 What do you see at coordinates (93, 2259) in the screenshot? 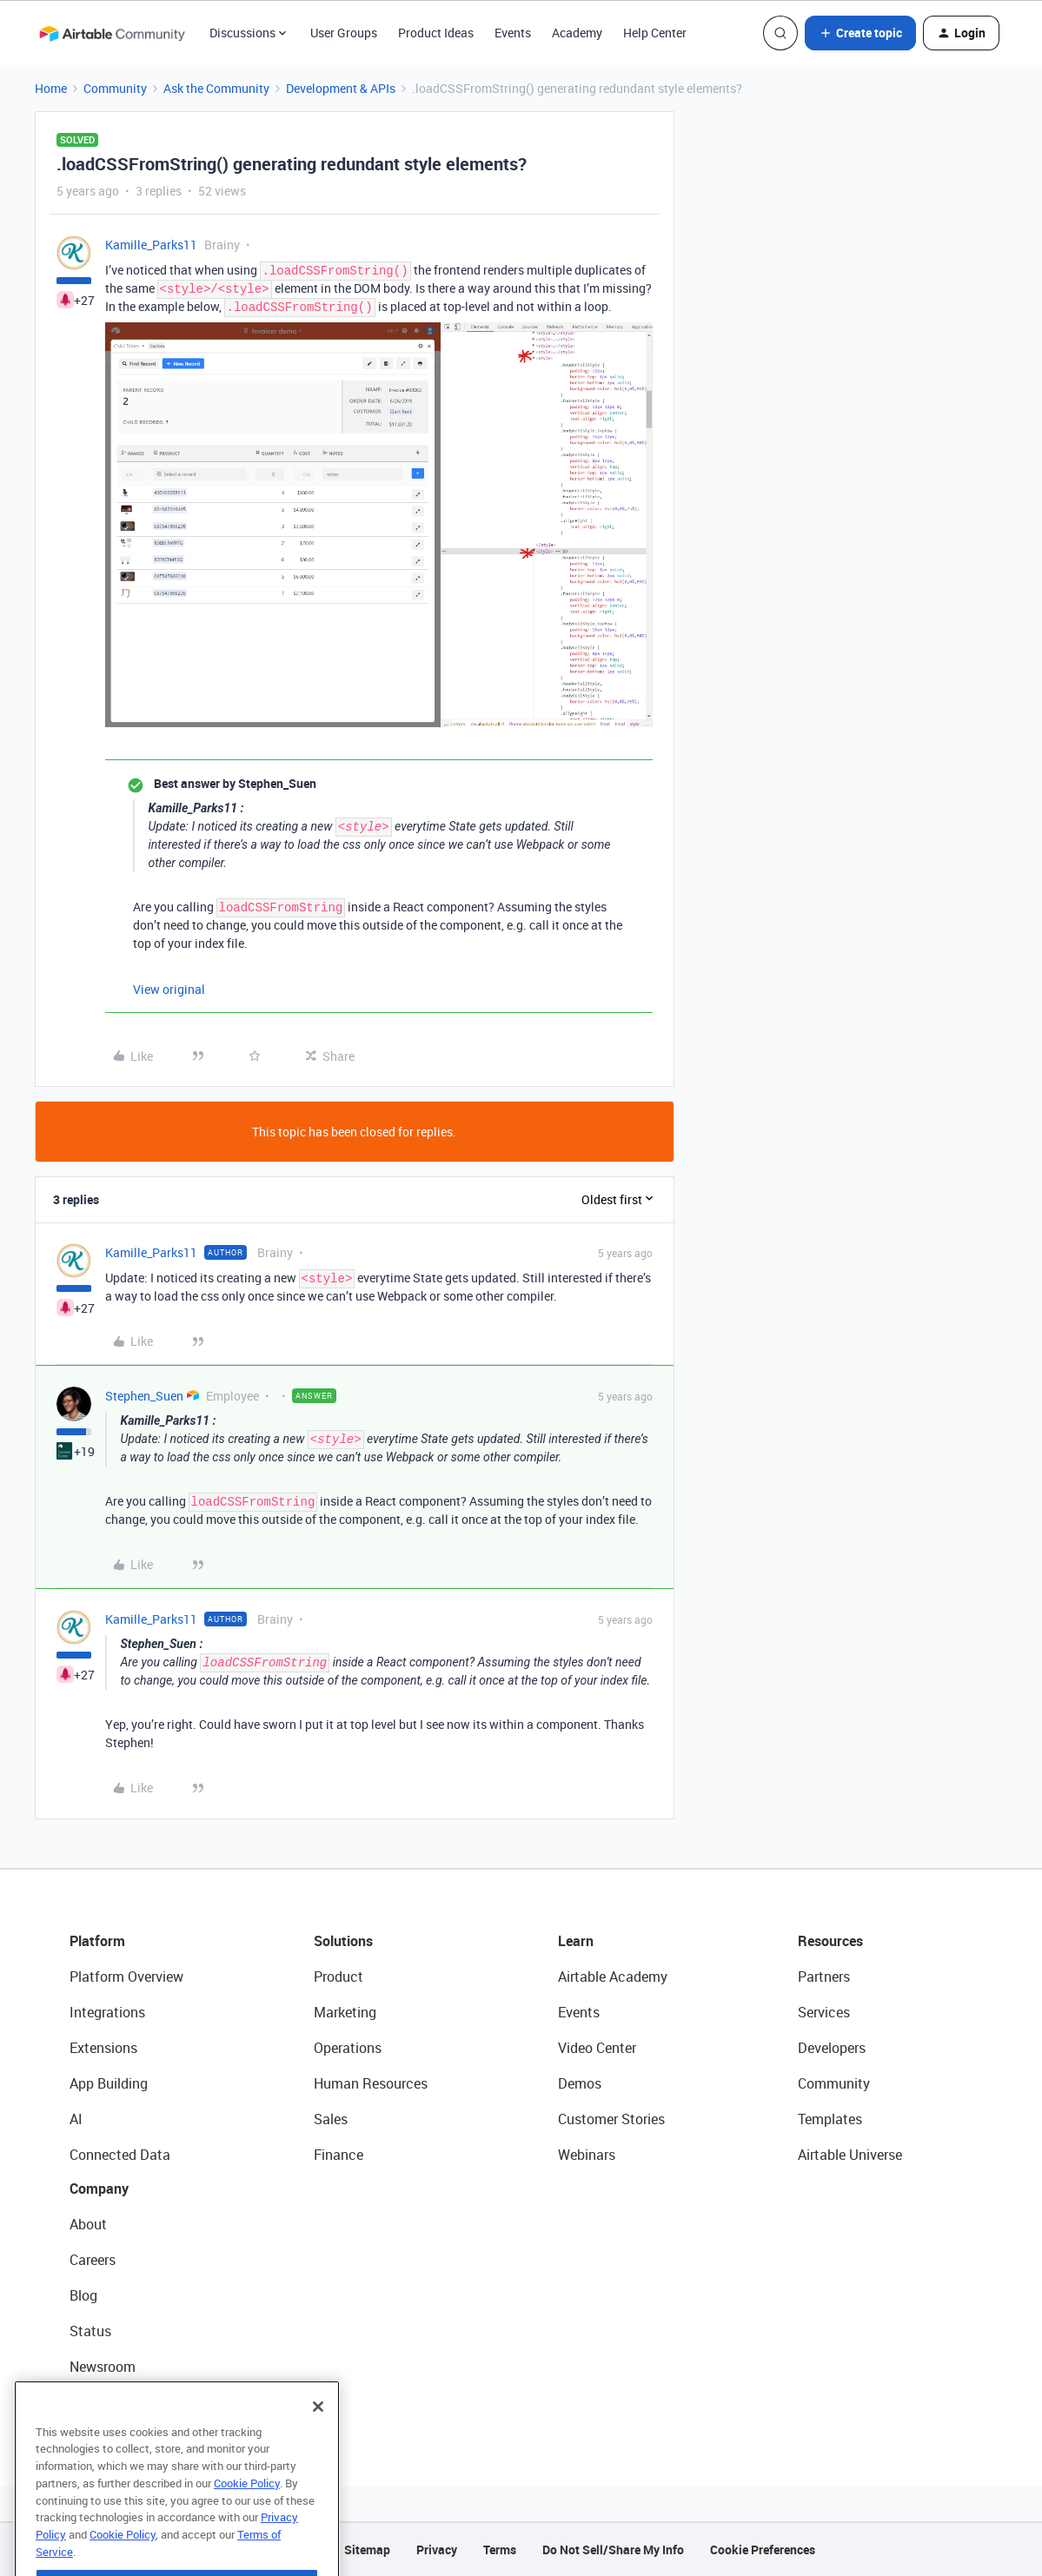
I see `Careers` at bounding box center [93, 2259].